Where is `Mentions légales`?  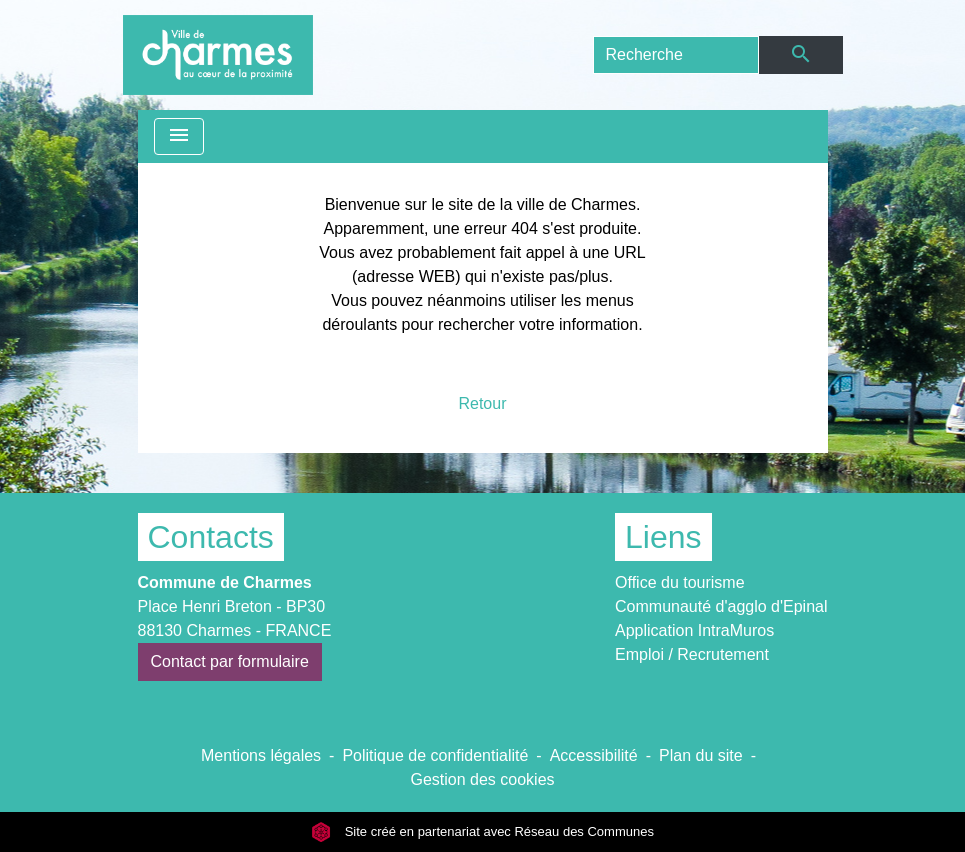
Mentions légales is located at coordinates (261, 755).